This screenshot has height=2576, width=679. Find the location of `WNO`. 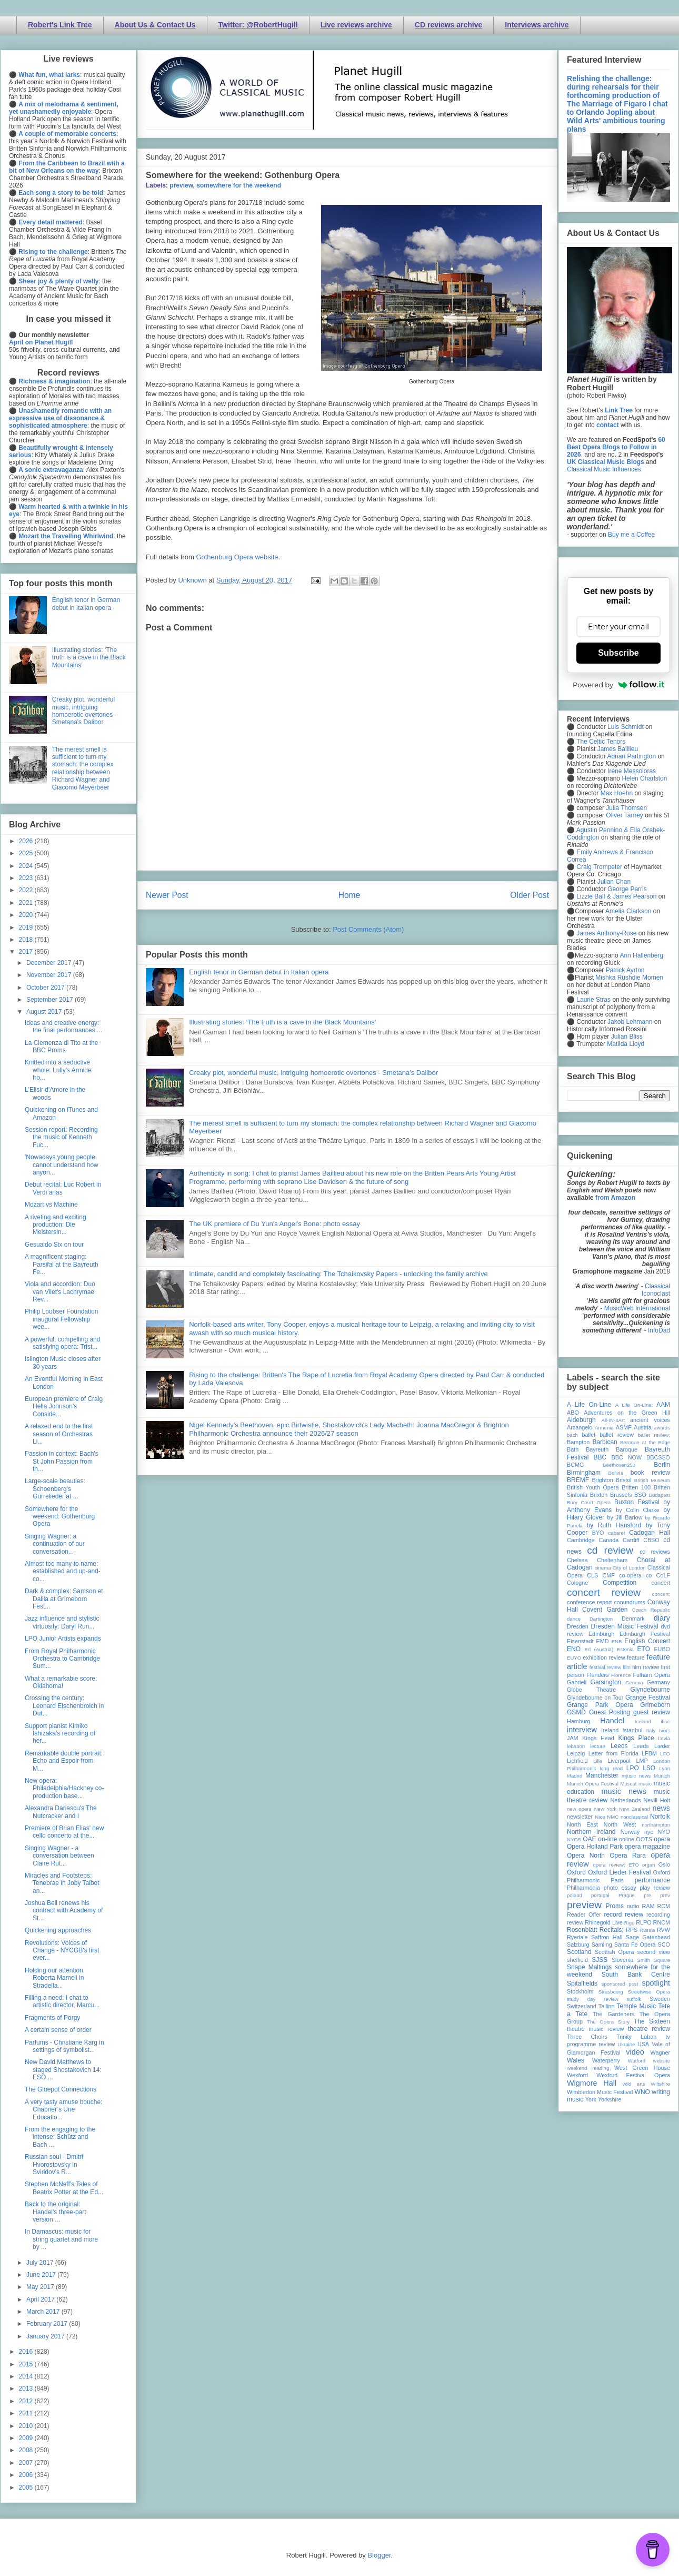

WNO is located at coordinates (642, 2092).